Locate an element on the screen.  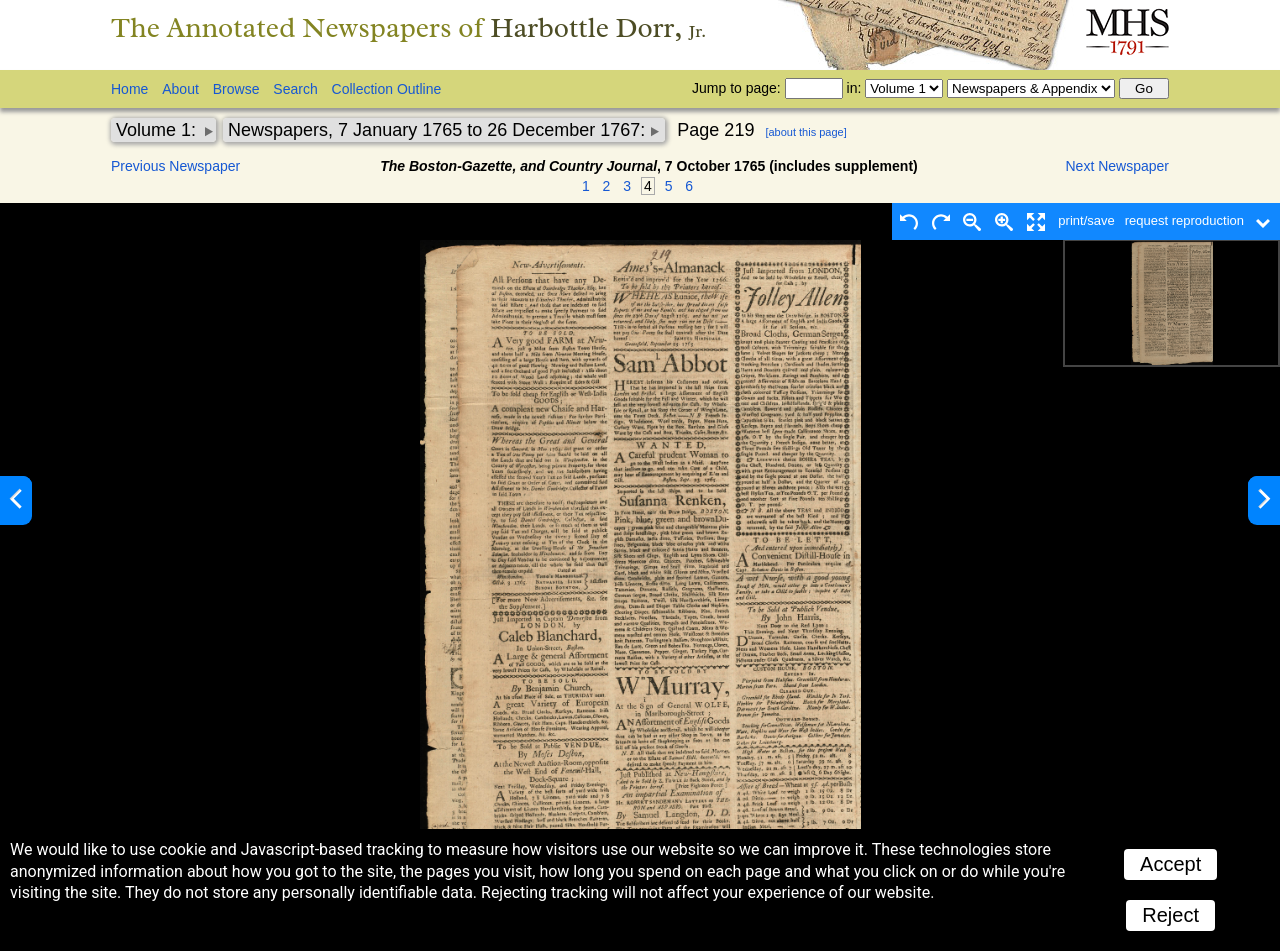
Collection Outline is located at coordinates (387, 89).